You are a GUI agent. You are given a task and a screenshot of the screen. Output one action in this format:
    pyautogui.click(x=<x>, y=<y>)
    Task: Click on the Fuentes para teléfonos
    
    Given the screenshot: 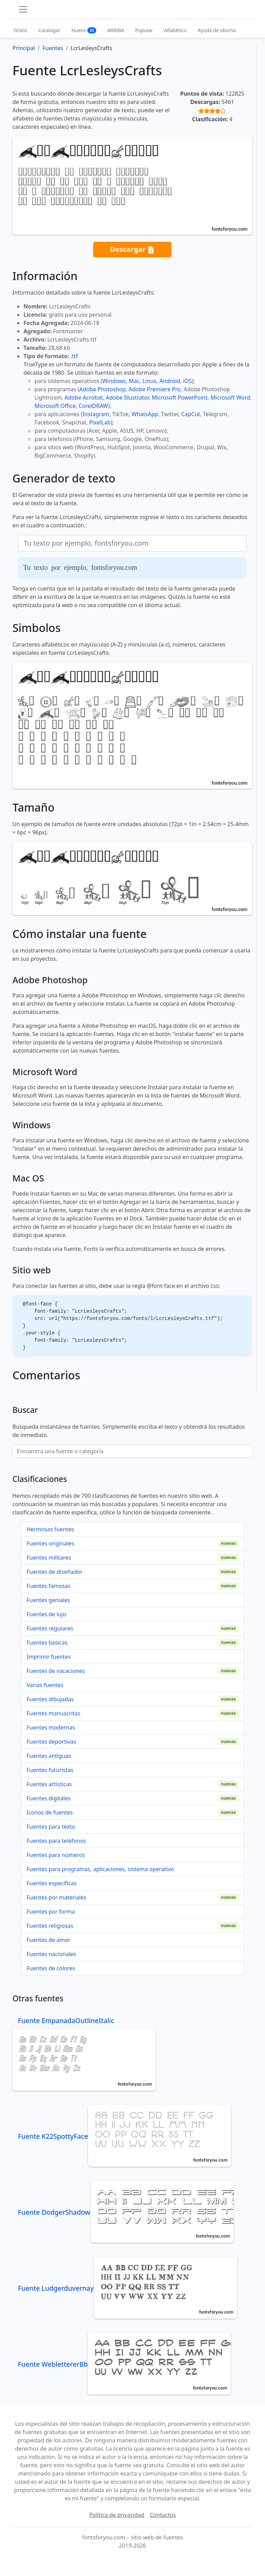 What is the action you would take?
    pyautogui.click(x=56, y=1841)
    